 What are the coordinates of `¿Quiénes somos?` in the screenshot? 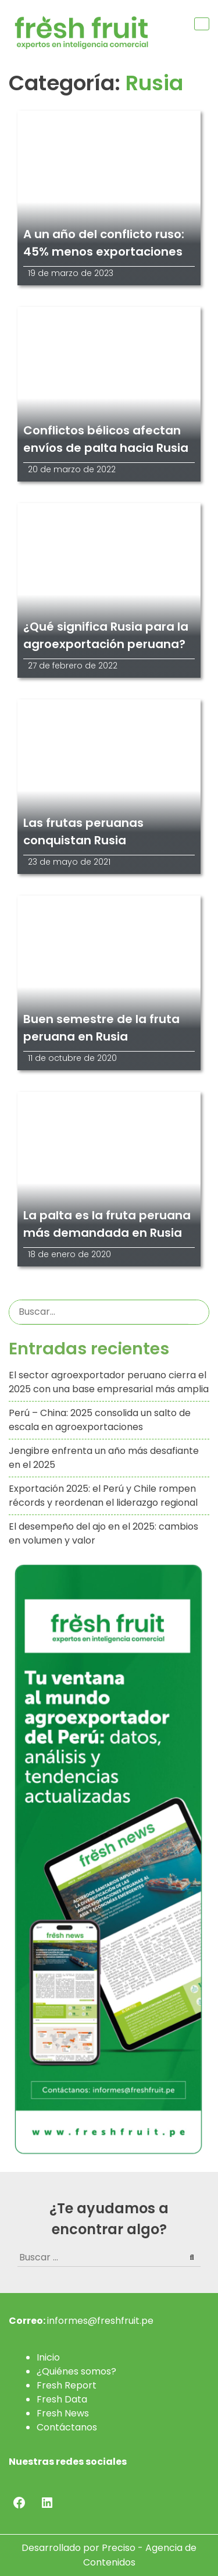 It's located at (76, 2371).